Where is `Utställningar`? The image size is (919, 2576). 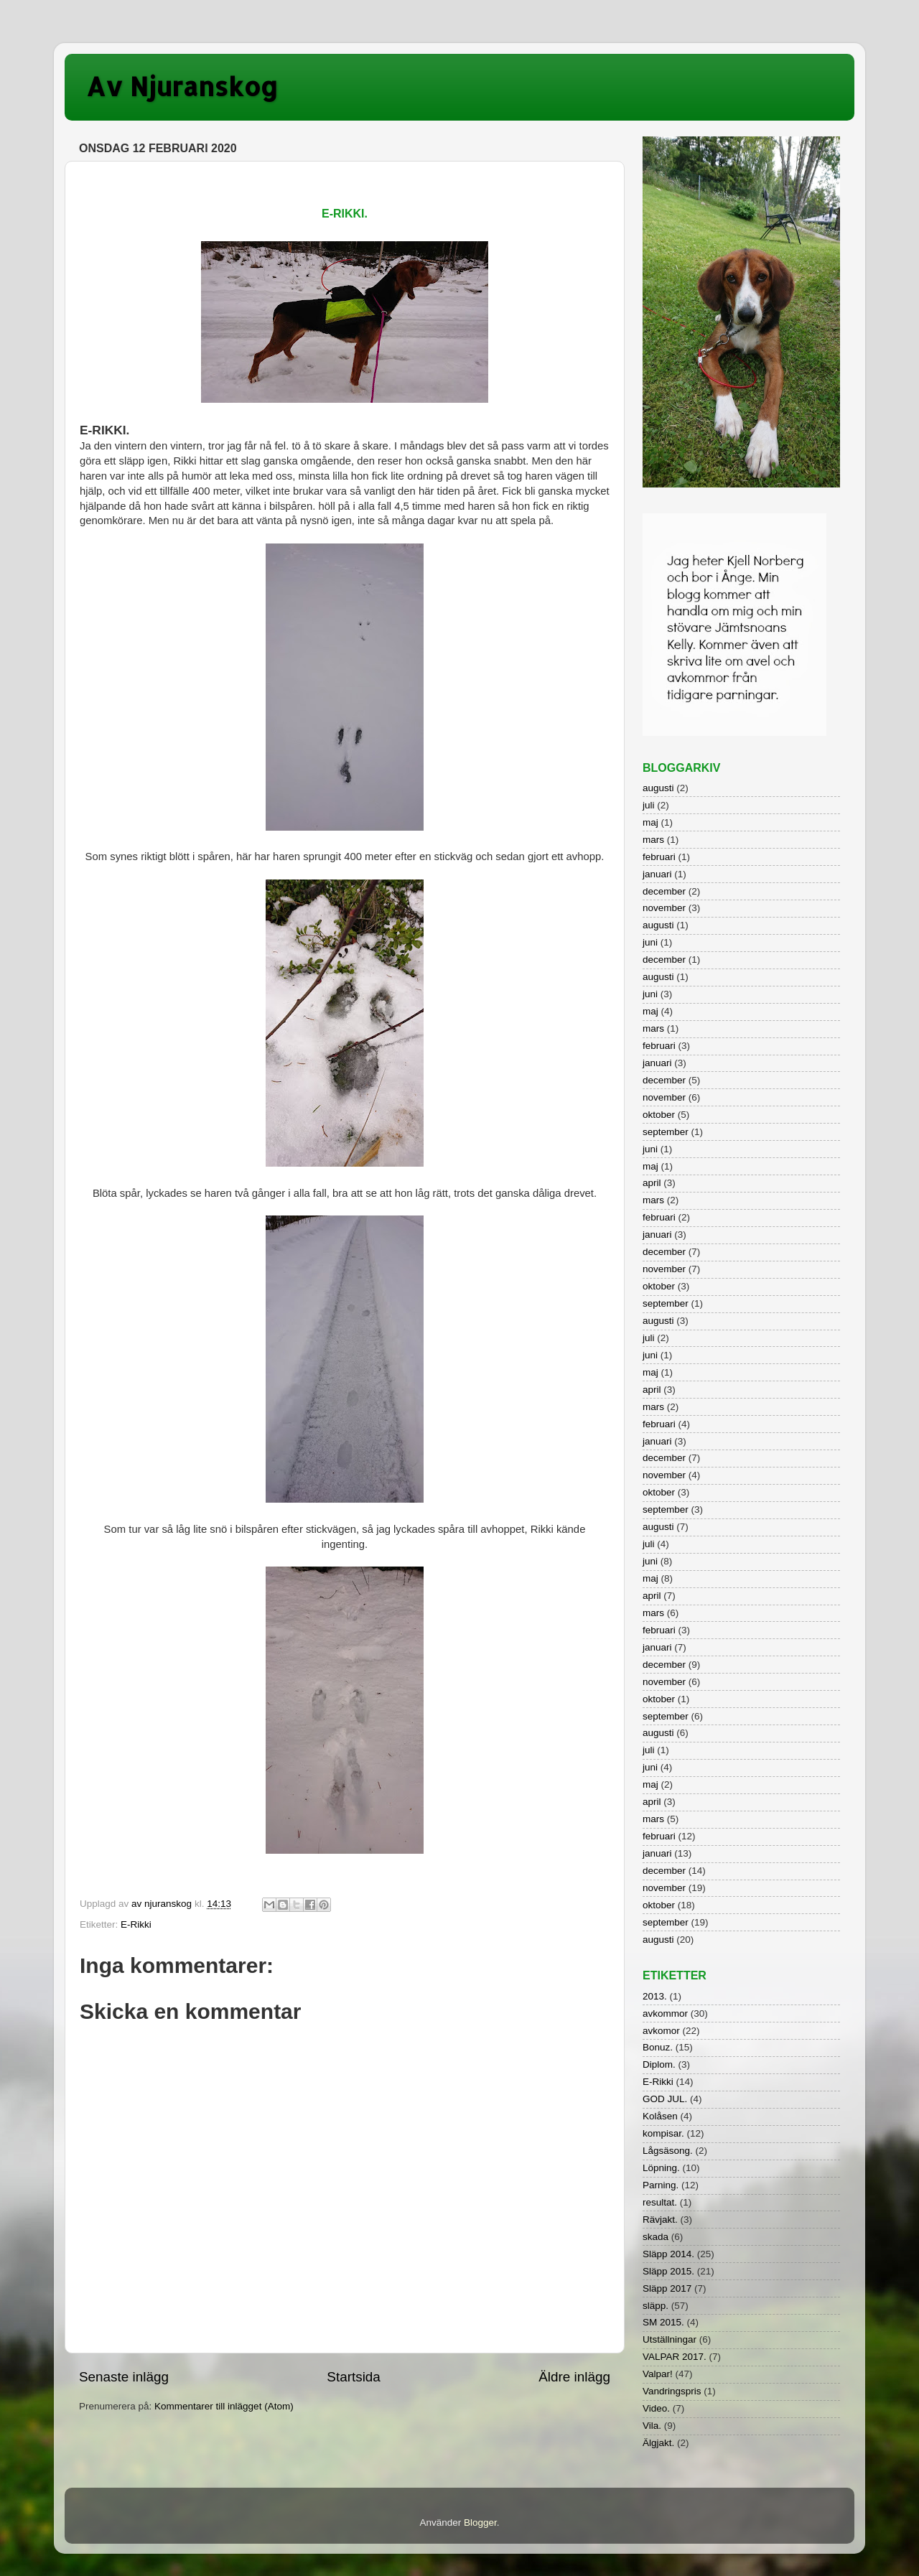
Utställningar is located at coordinates (669, 2339).